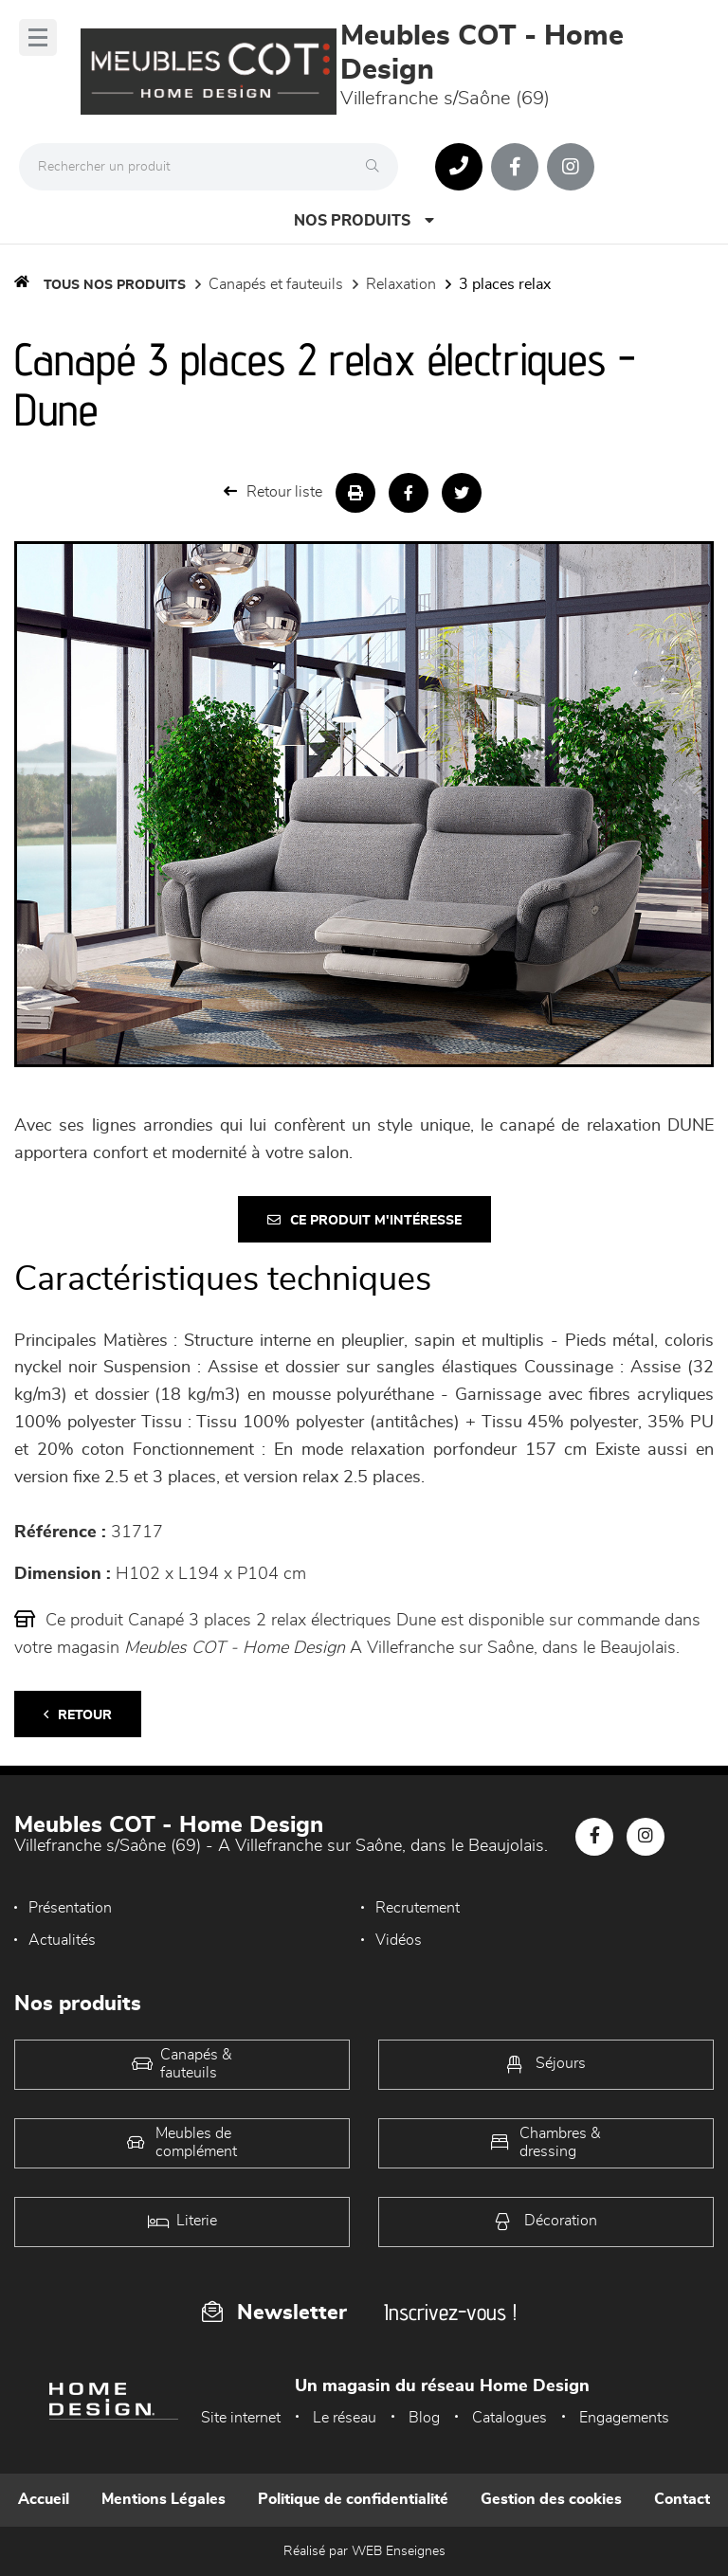 This screenshot has width=728, height=2576. What do you see at coordinates (401, 284) in the screenshot?
I see `Relaxation` at bounding box center [401, 284].